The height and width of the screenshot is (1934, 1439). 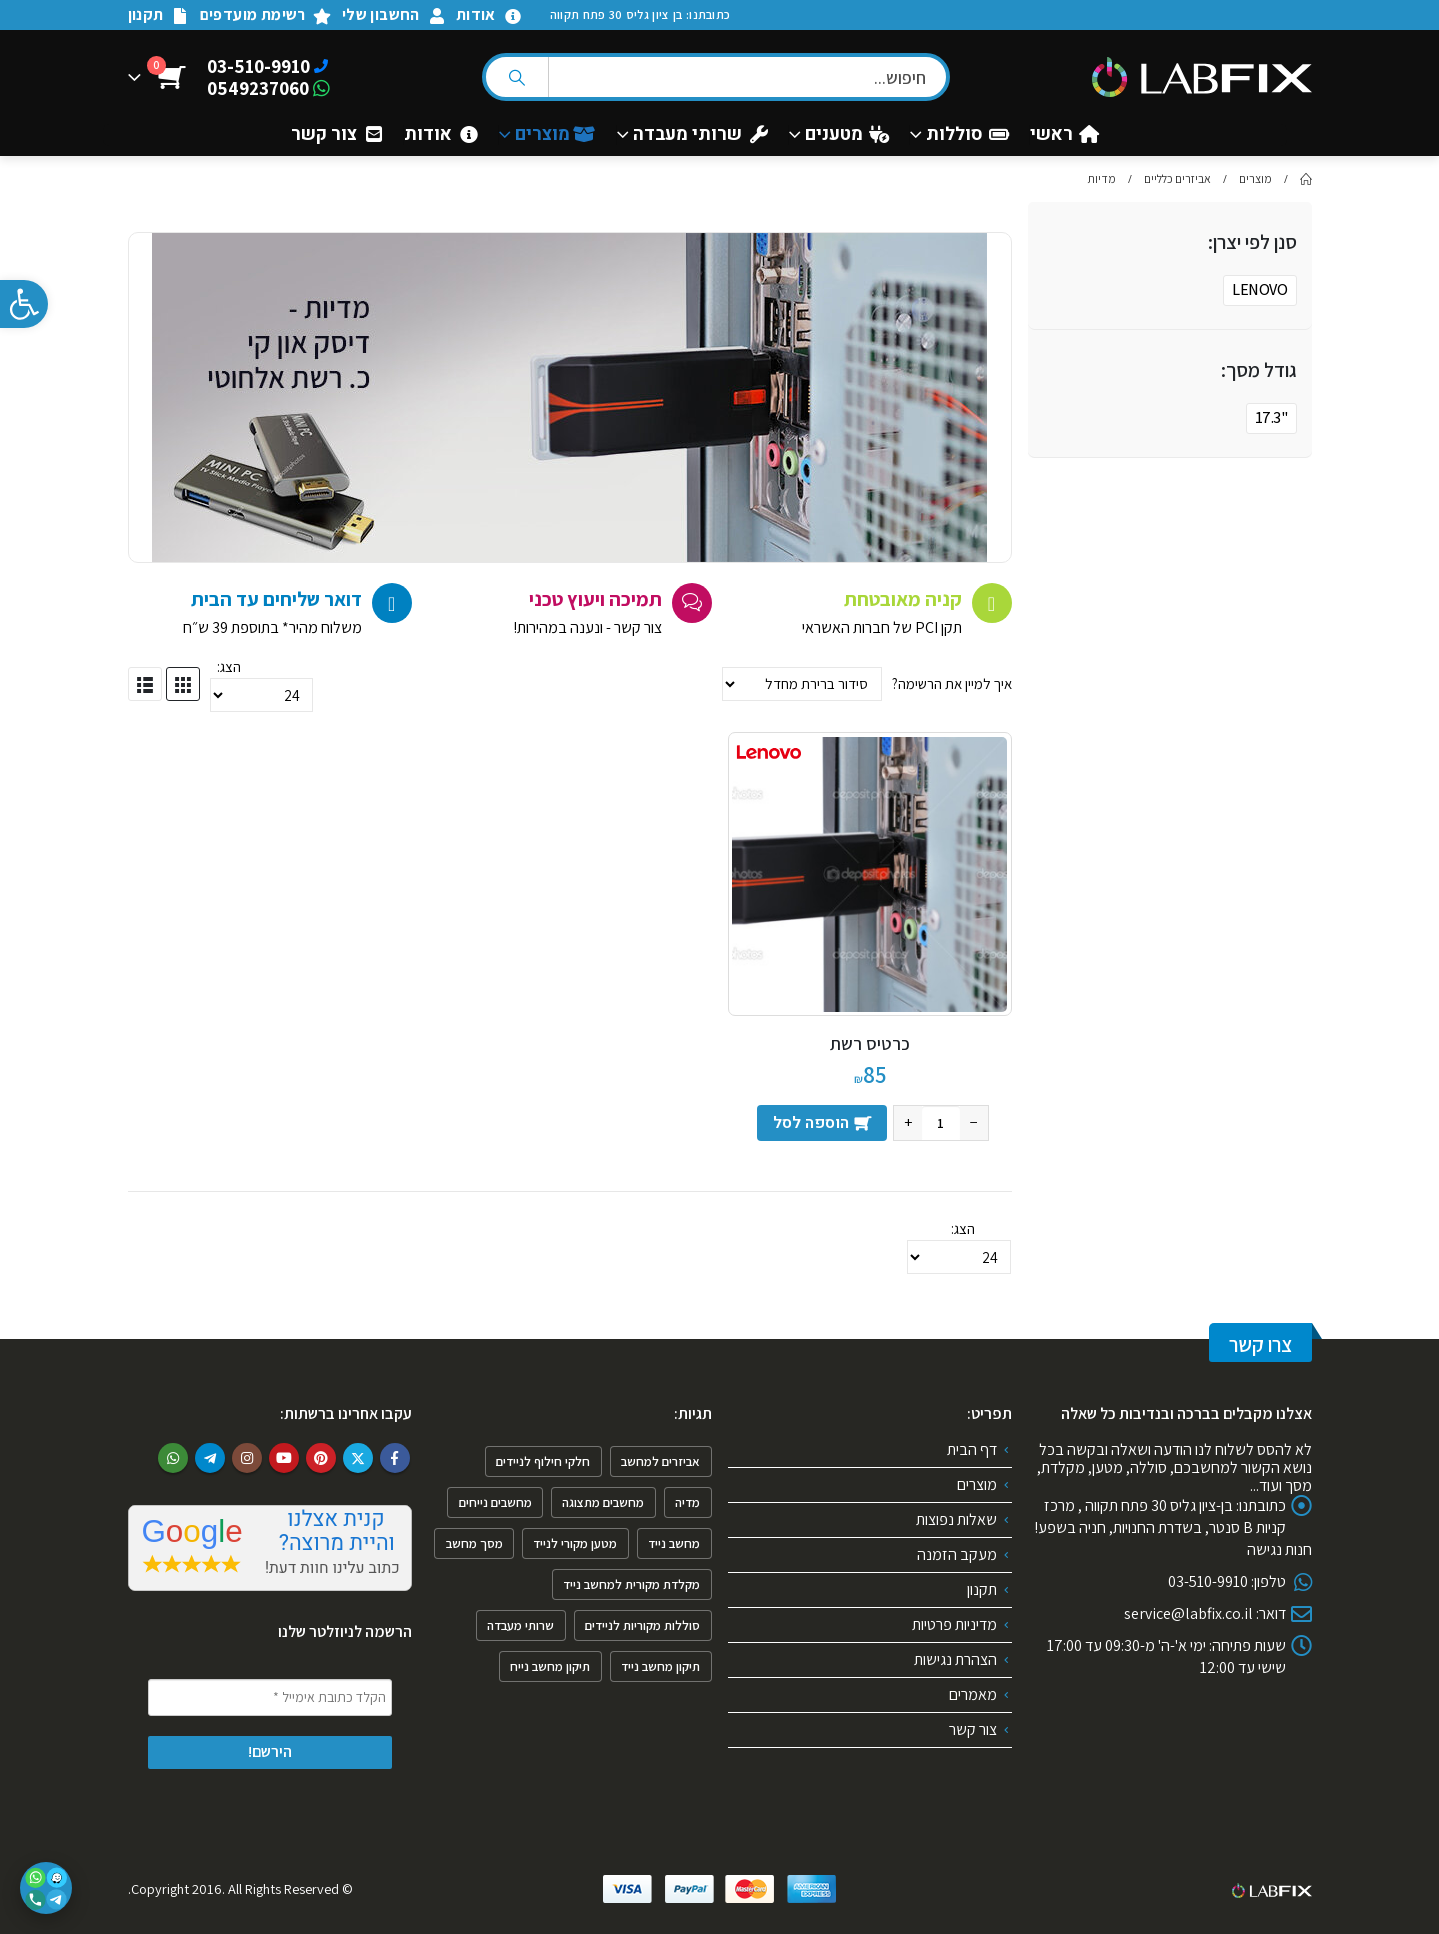 I want to click on [הזמנה בחנות], so click(x=802, y=684).